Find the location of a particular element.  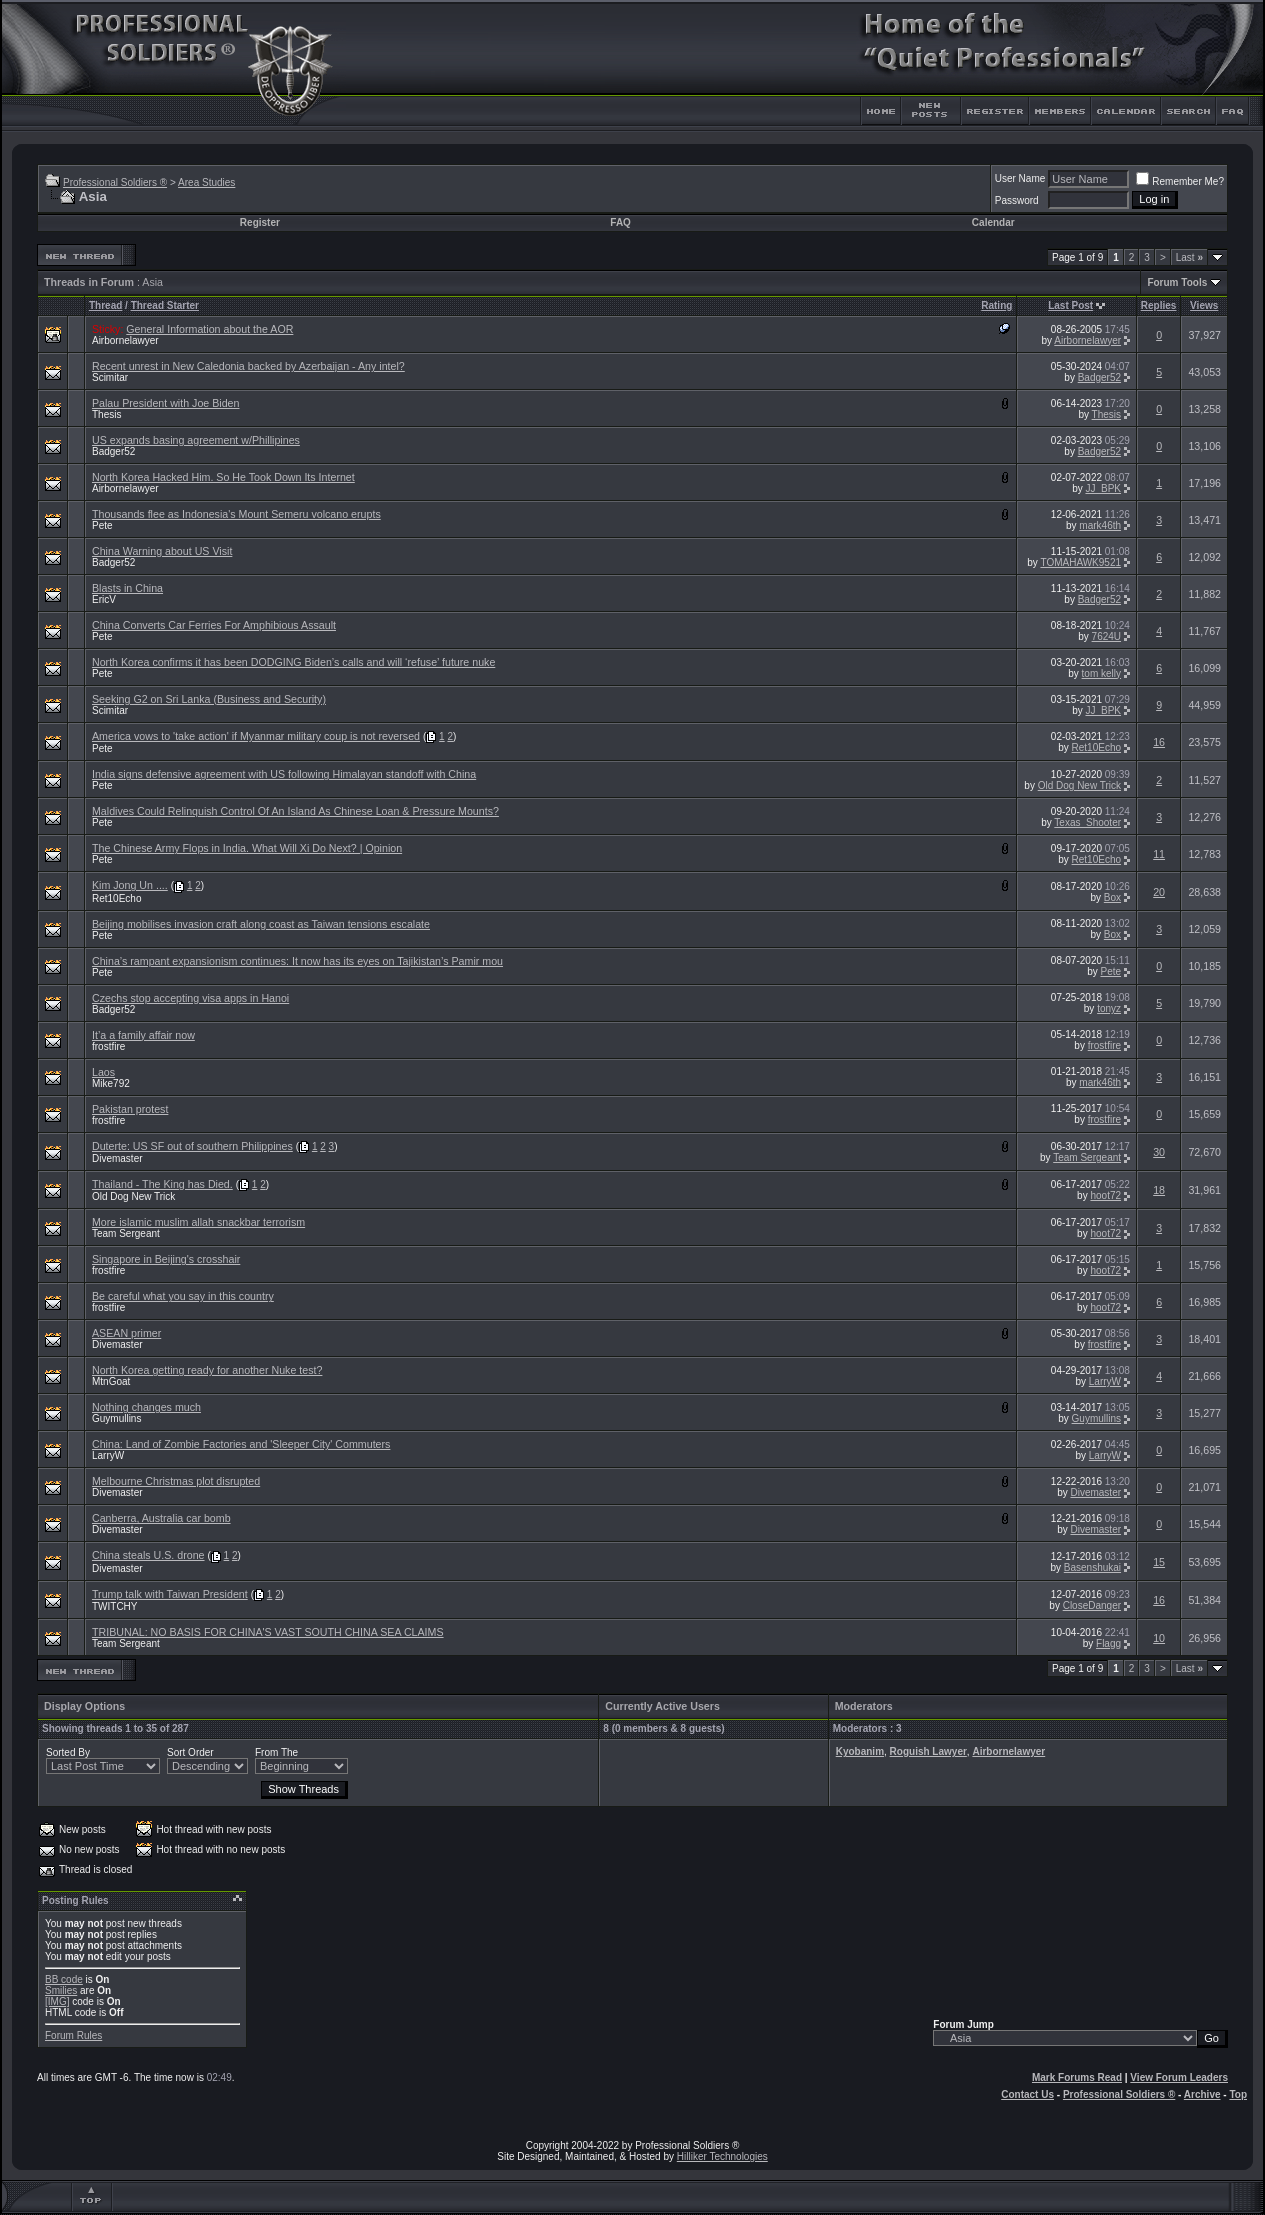

Last Post is located at coordinates (1070, 305).